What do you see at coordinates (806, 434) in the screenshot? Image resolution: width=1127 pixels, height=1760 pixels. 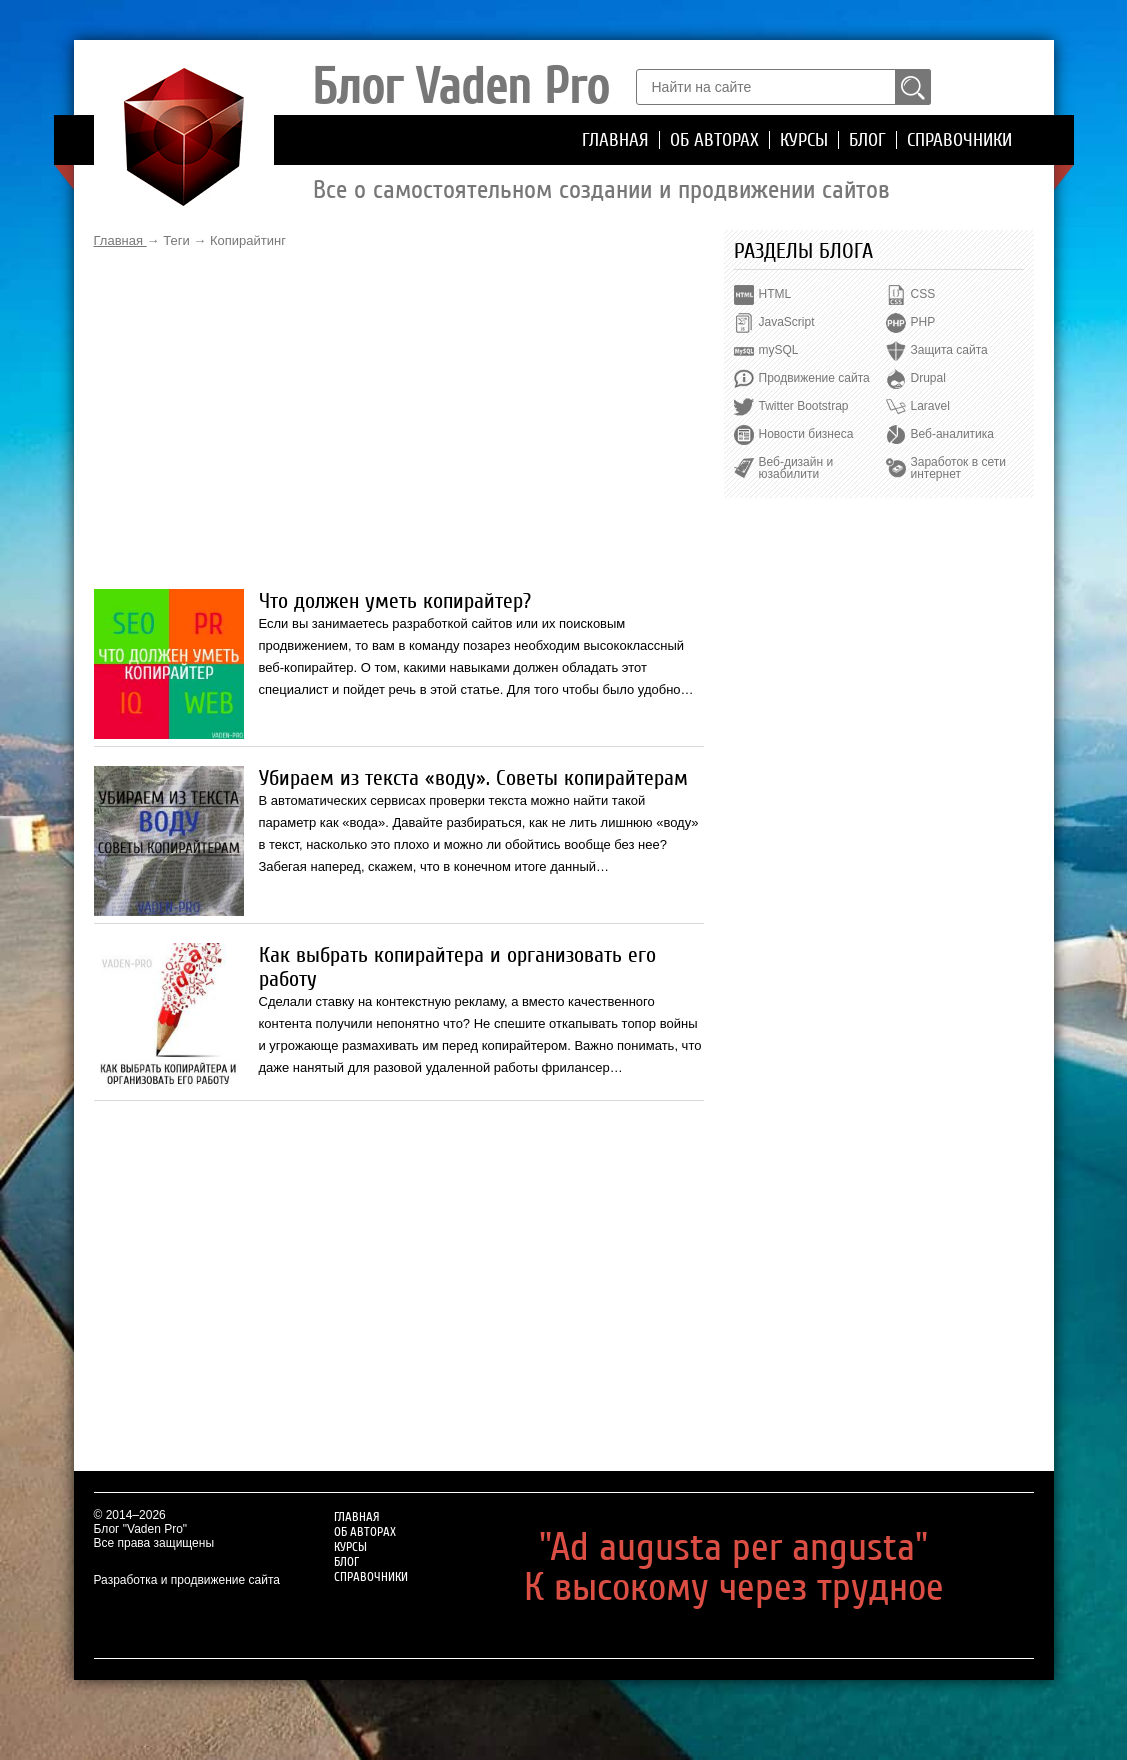 I see `Новости бизнеса` at bounding box center [806, 434].